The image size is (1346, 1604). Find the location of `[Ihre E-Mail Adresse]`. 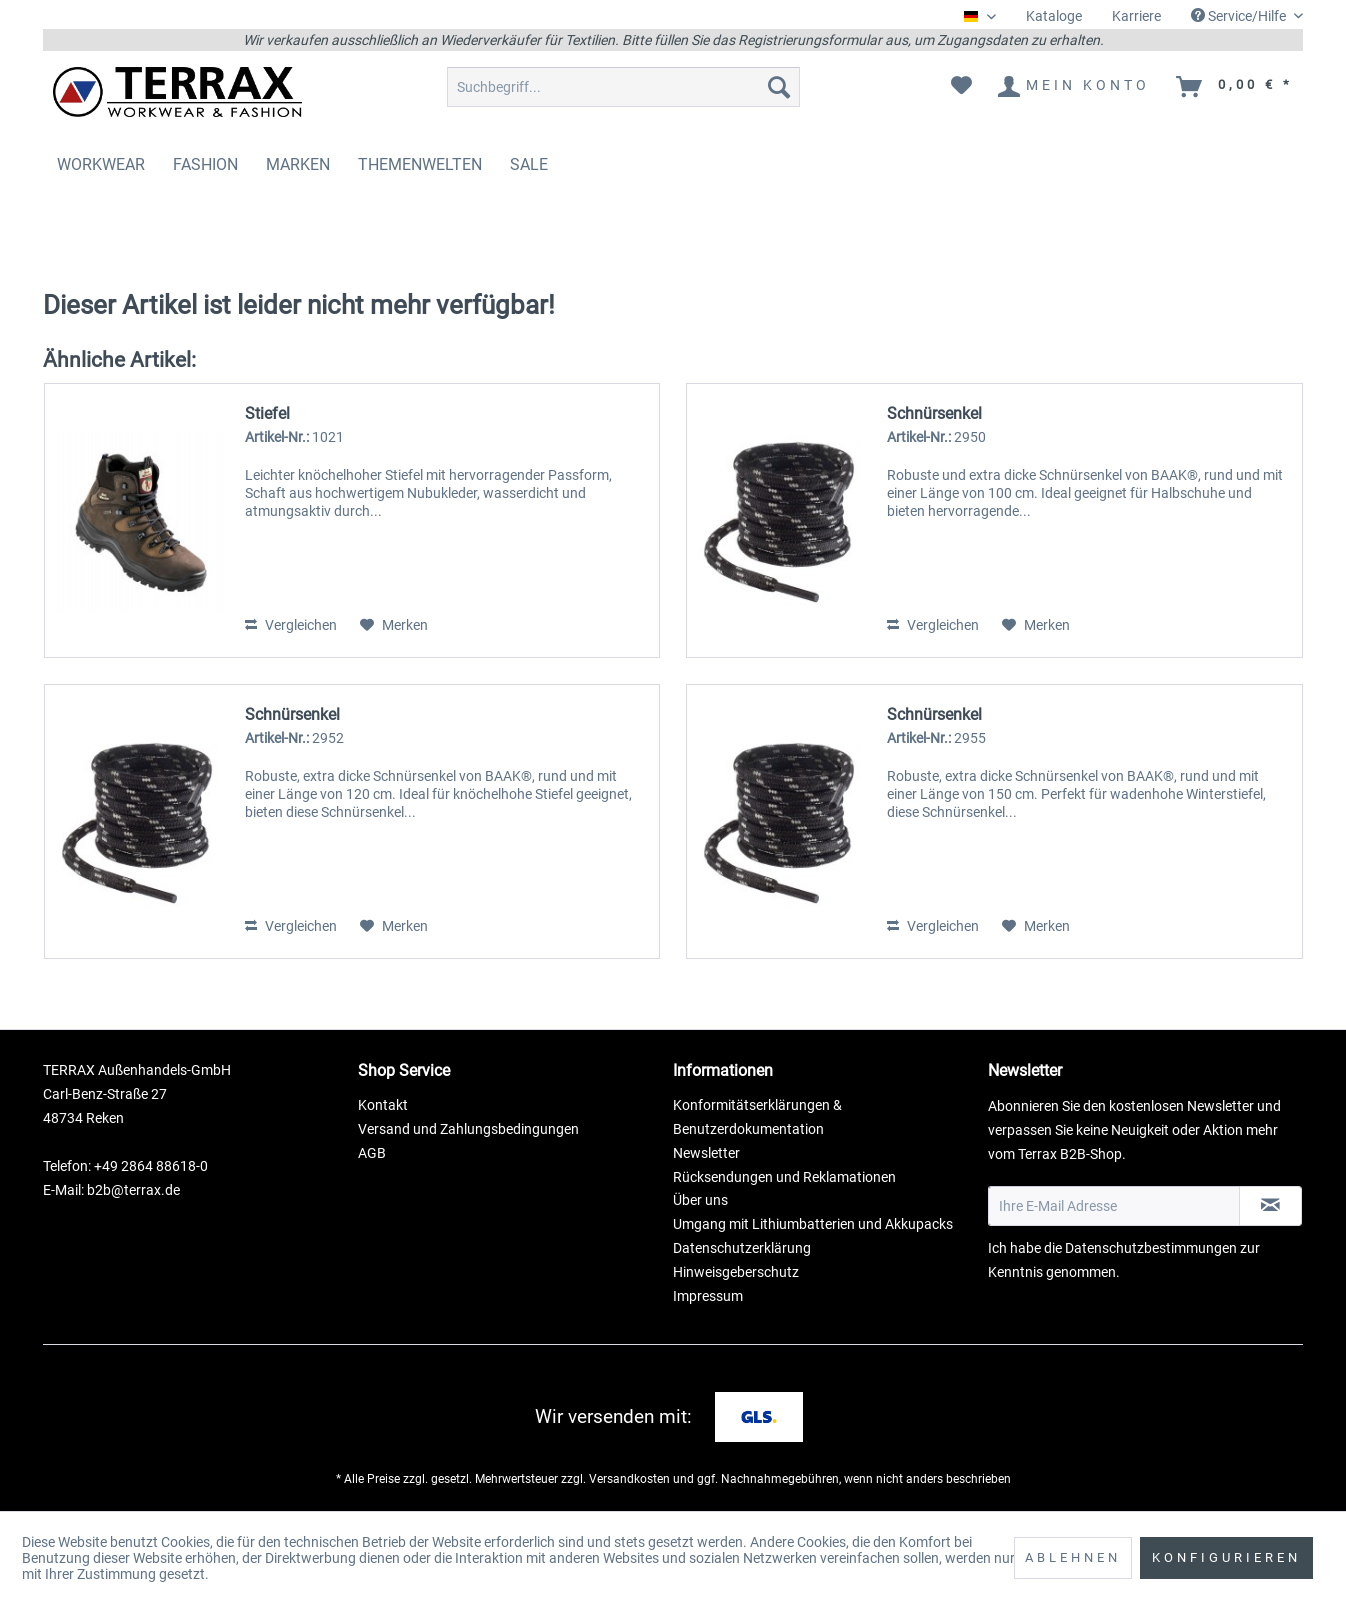

[Ihre E-Mail Adresse] is located at coordinates (1114, 1206).